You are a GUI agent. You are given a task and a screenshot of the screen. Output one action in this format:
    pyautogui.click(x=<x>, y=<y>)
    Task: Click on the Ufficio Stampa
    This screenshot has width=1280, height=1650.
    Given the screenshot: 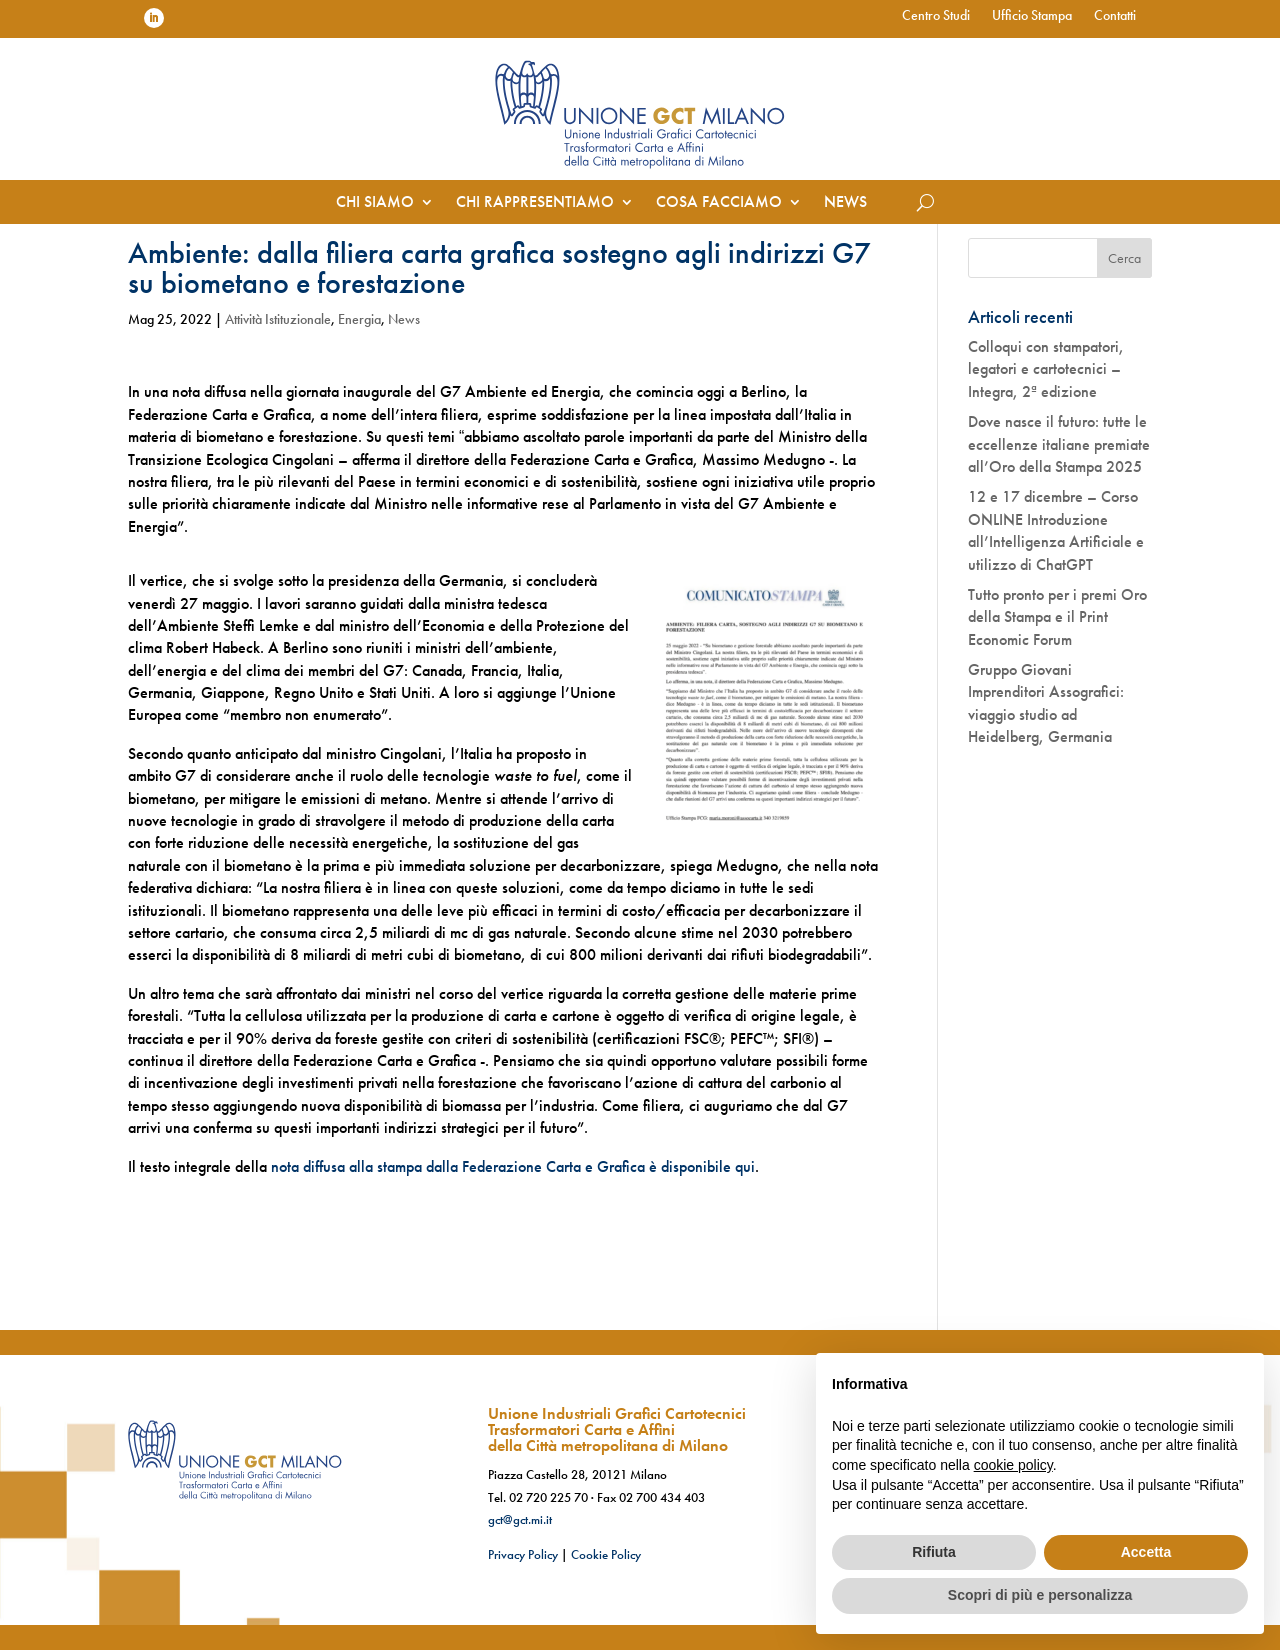 What is the action you would take?
    pyautogui.click(x=1032, y=16)
    